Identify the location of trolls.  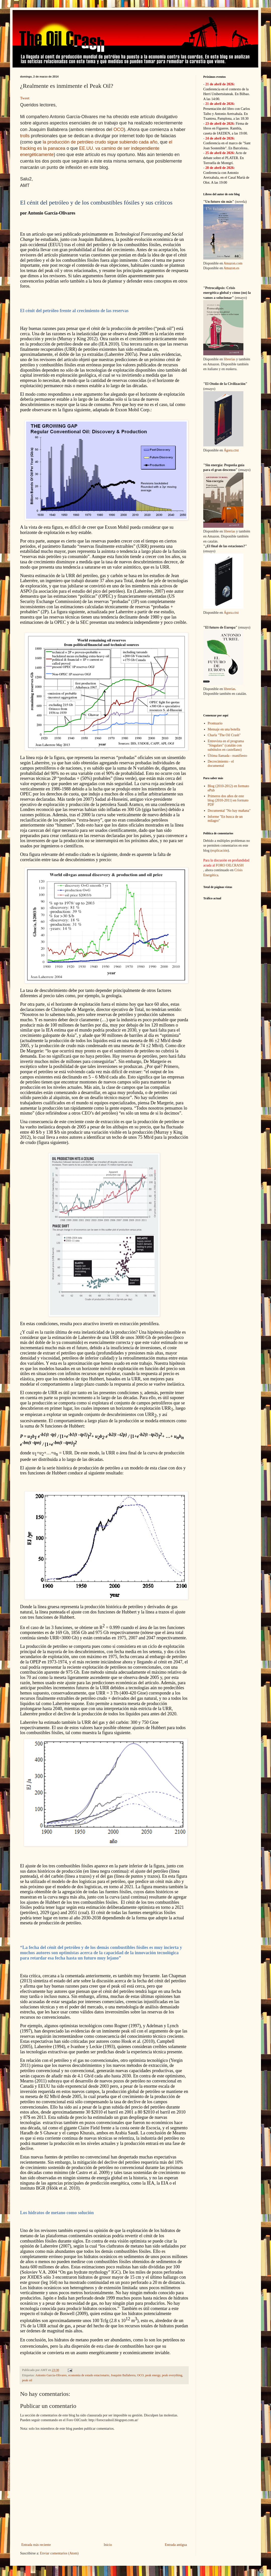
(25, 135).